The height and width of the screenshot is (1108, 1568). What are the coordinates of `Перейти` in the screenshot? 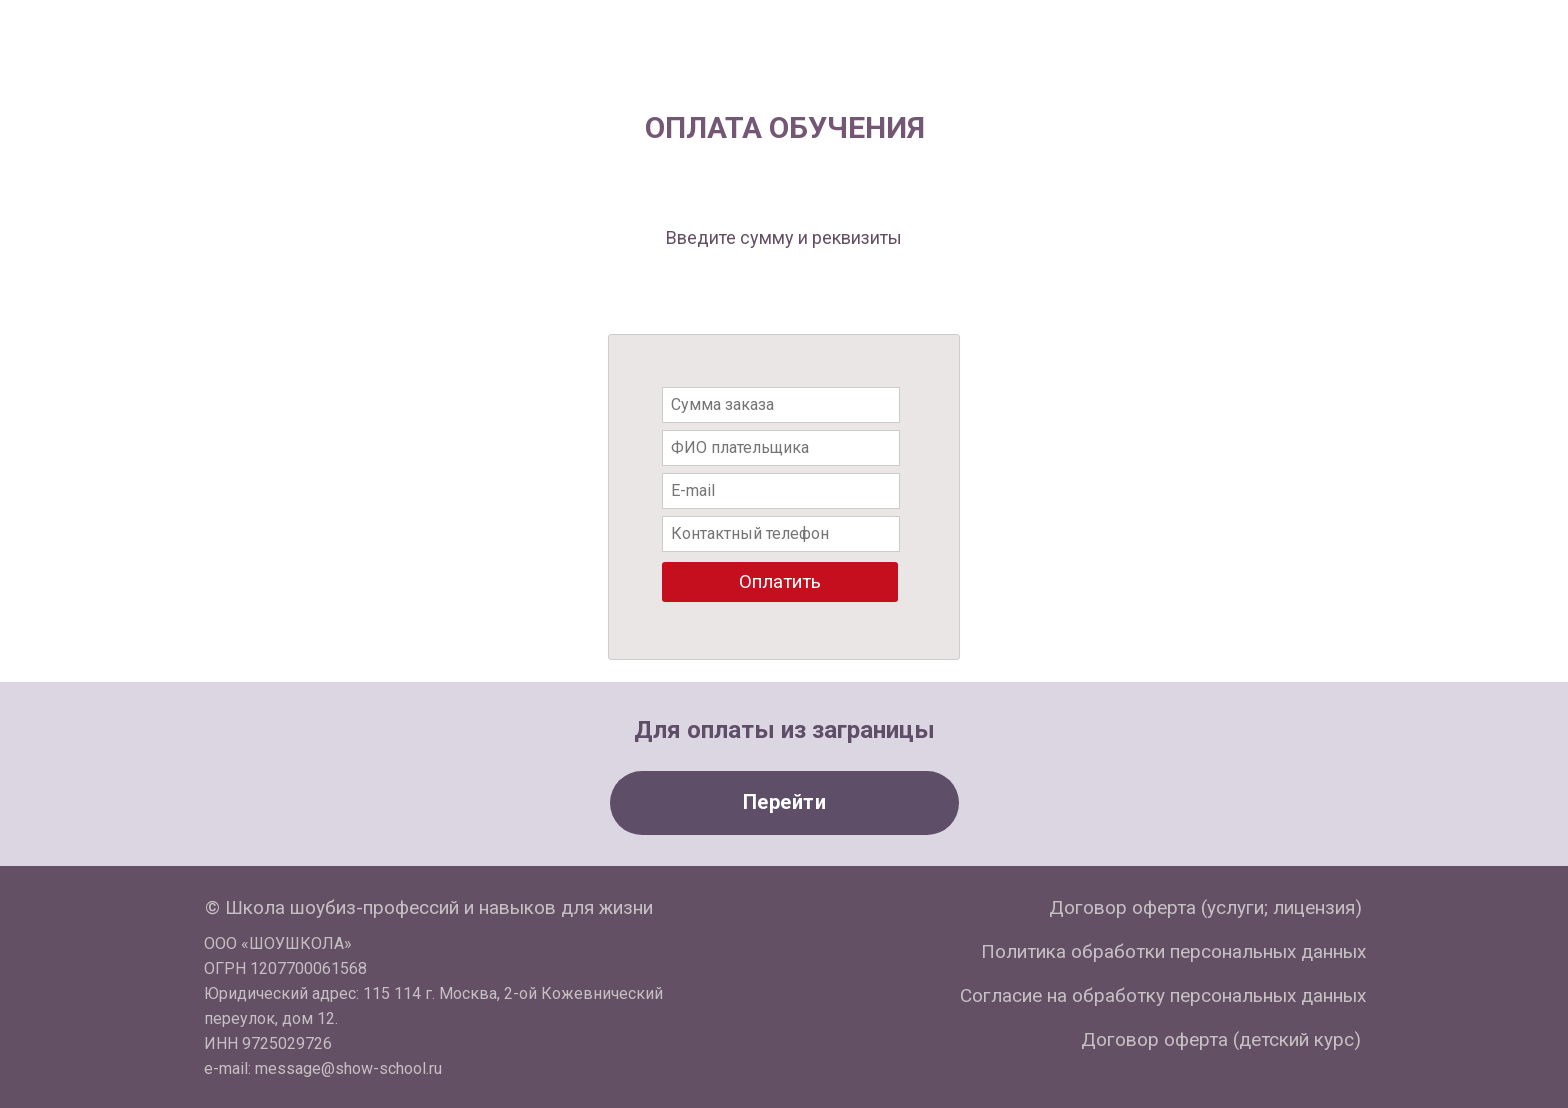 It's located at (785, 802).